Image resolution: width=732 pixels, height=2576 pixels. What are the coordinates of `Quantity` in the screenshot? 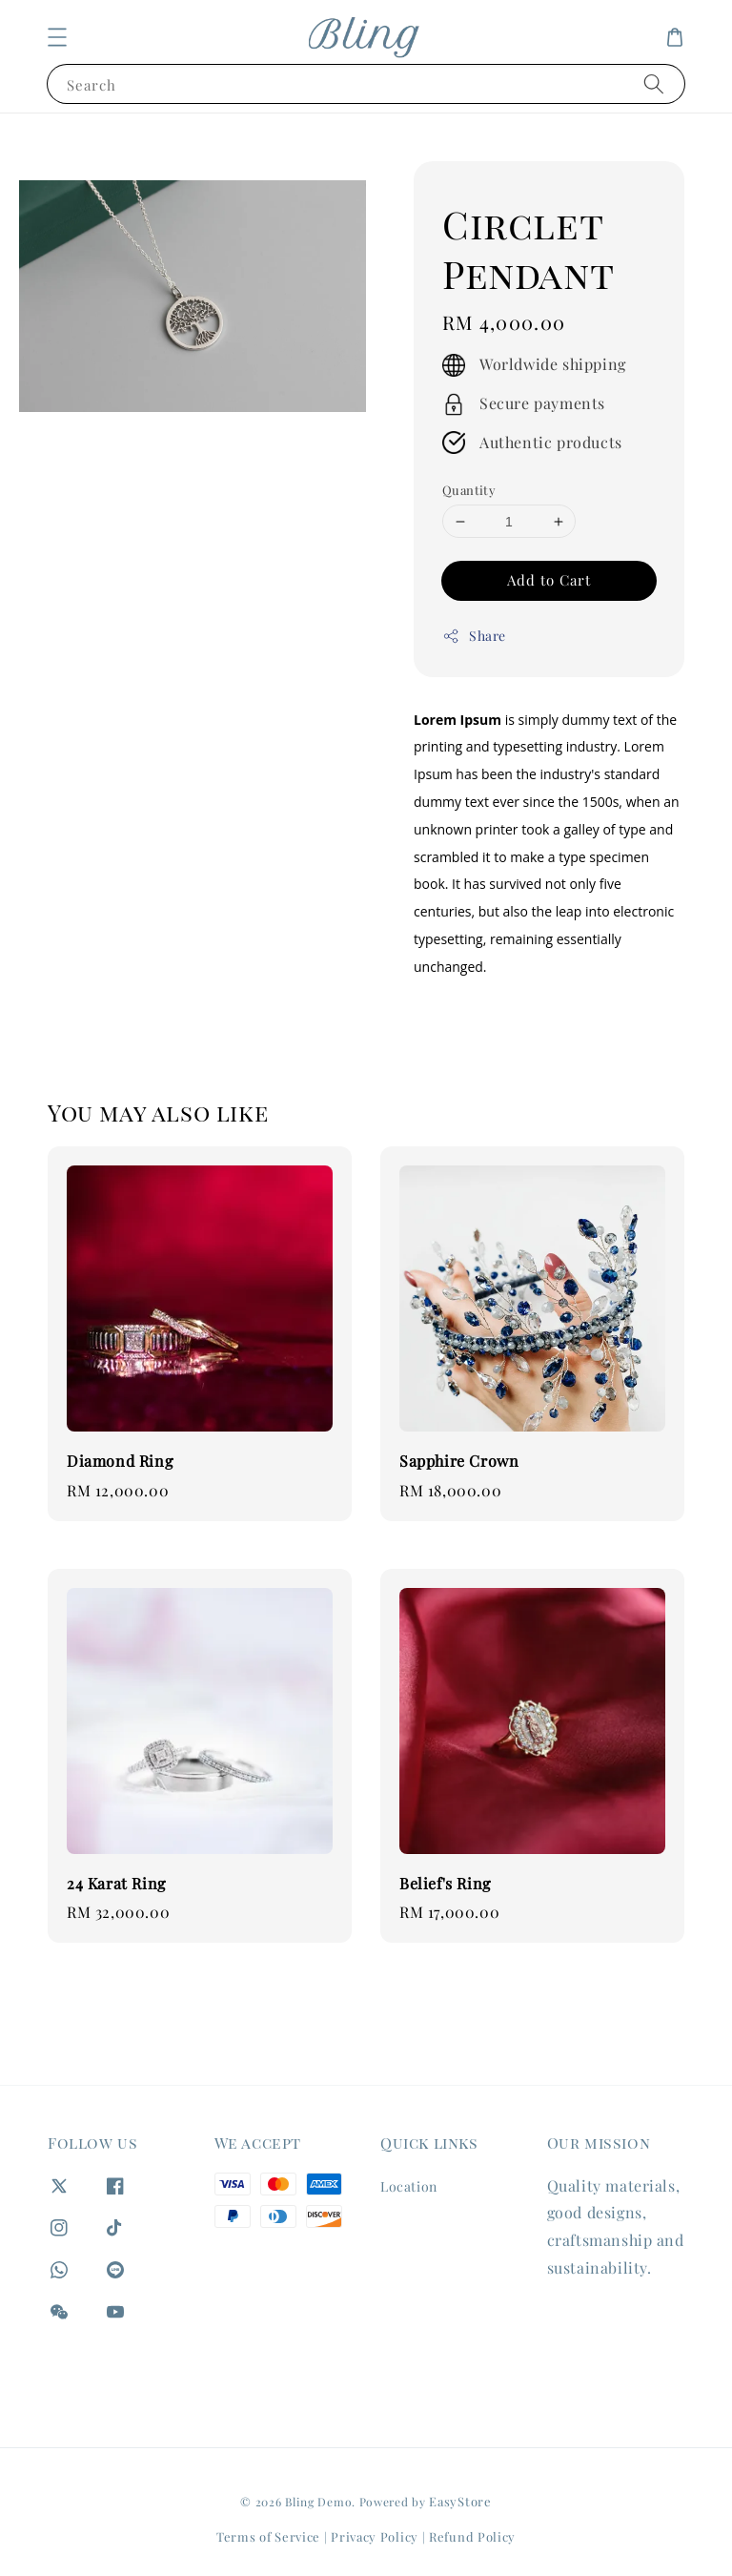 It's located at (469, 490).